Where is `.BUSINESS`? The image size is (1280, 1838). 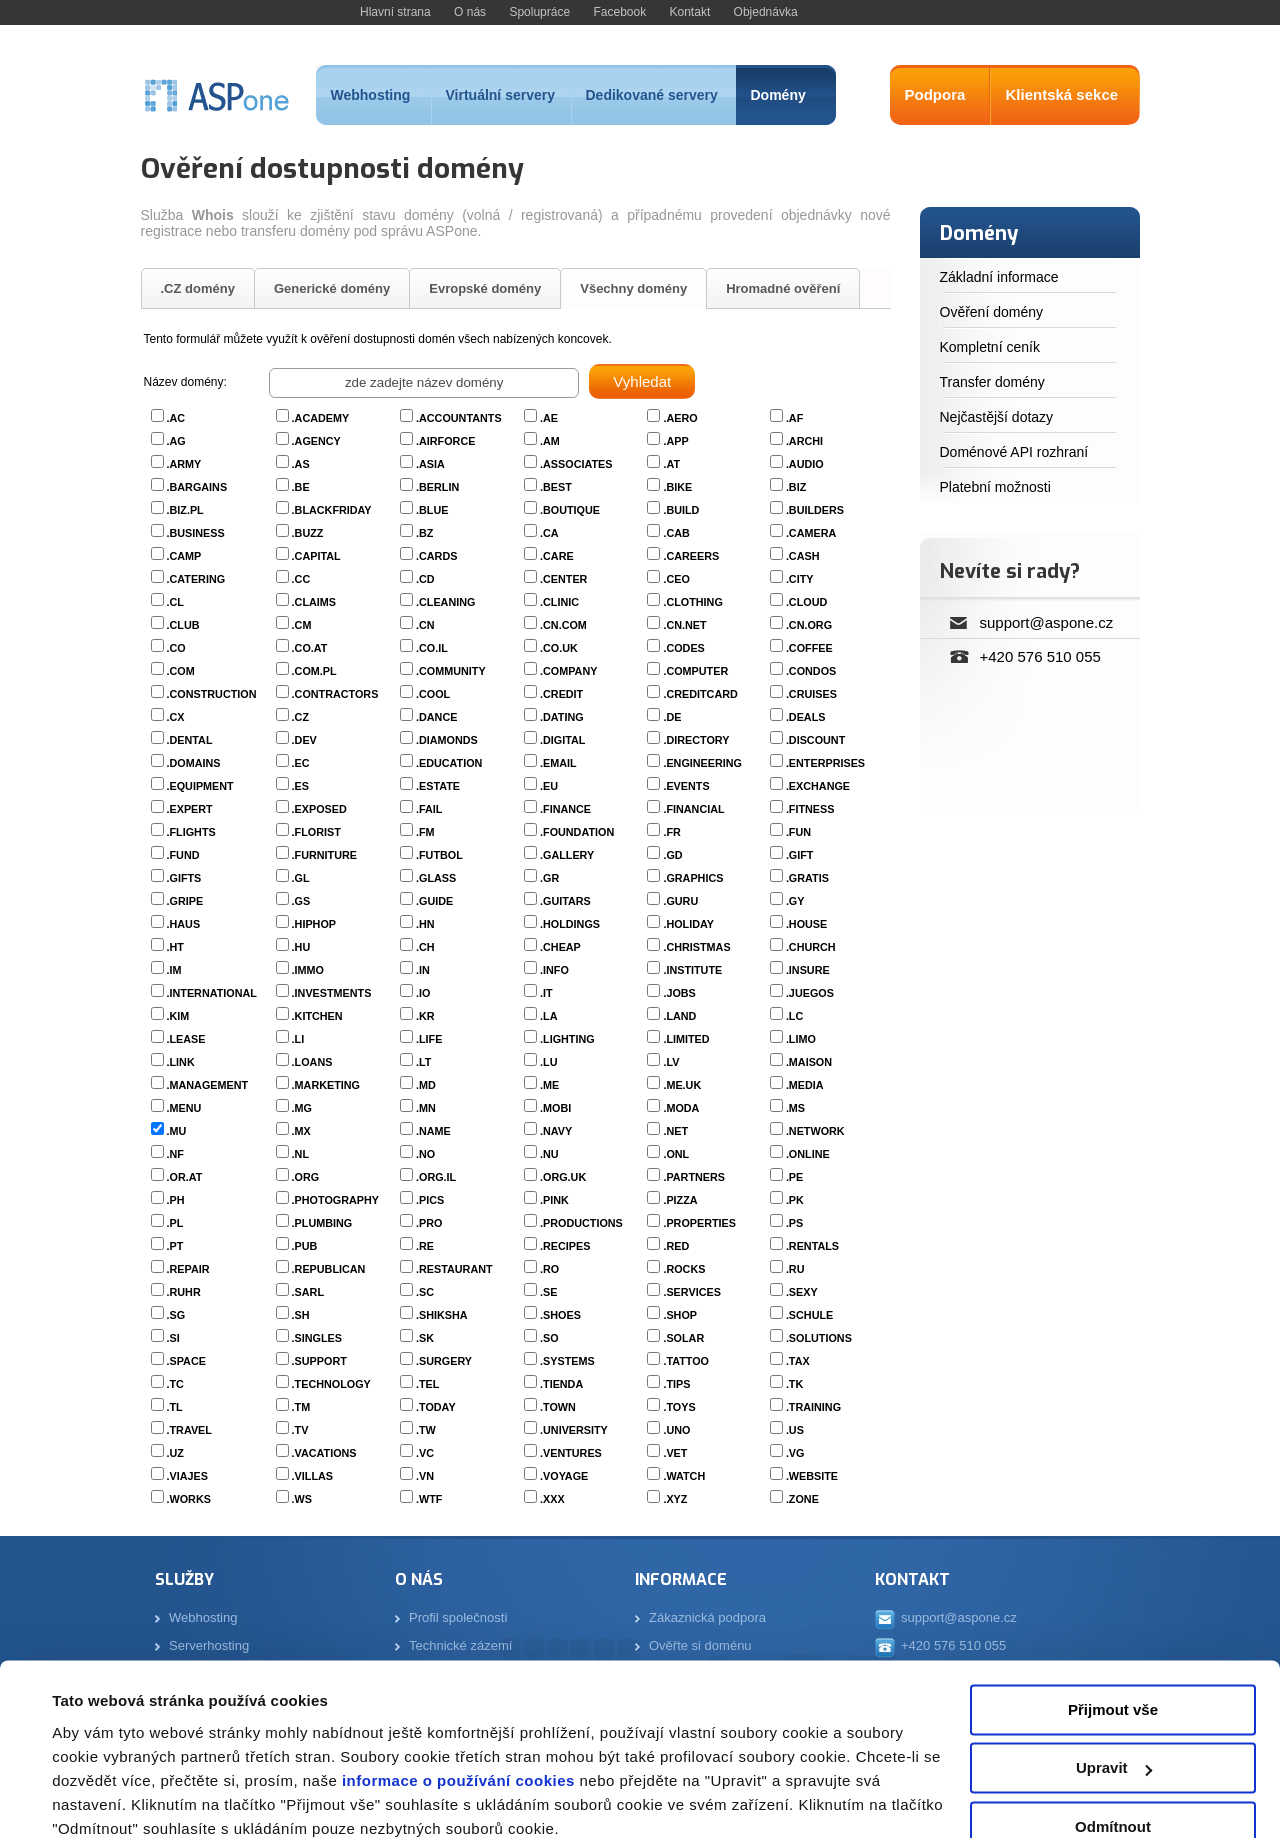
.BUSINESS is located at coordinates (196, 533).